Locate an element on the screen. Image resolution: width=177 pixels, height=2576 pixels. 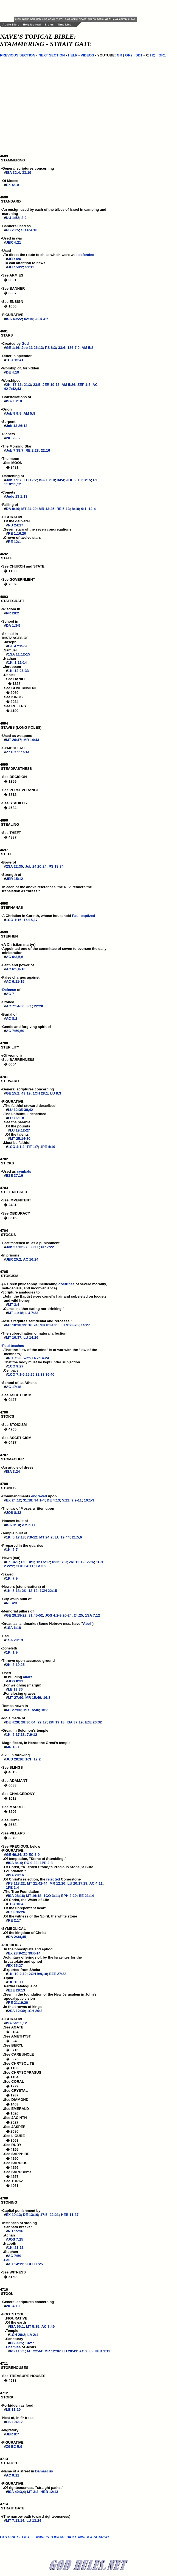
LU 13:24 is located at coordinates (33, 2520).